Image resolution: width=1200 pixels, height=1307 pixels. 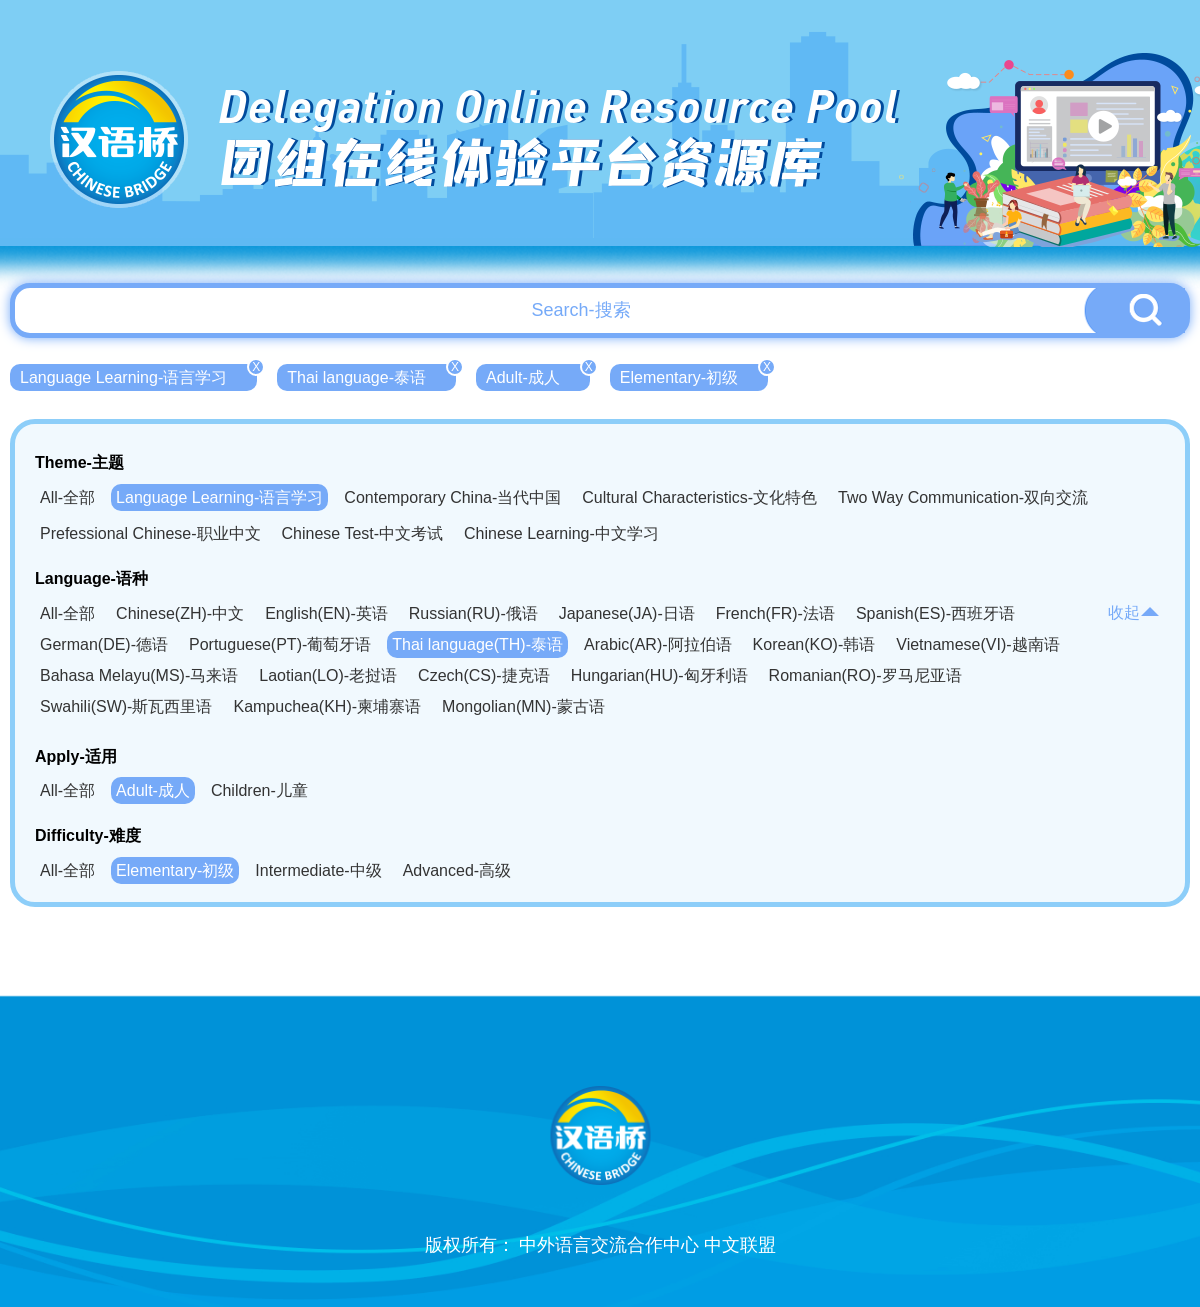 What do you see at coordinates (659, 675) in the screenshot?
I see `Hungarian(HU)-匈牙利语` at bounding box center [659, 675].